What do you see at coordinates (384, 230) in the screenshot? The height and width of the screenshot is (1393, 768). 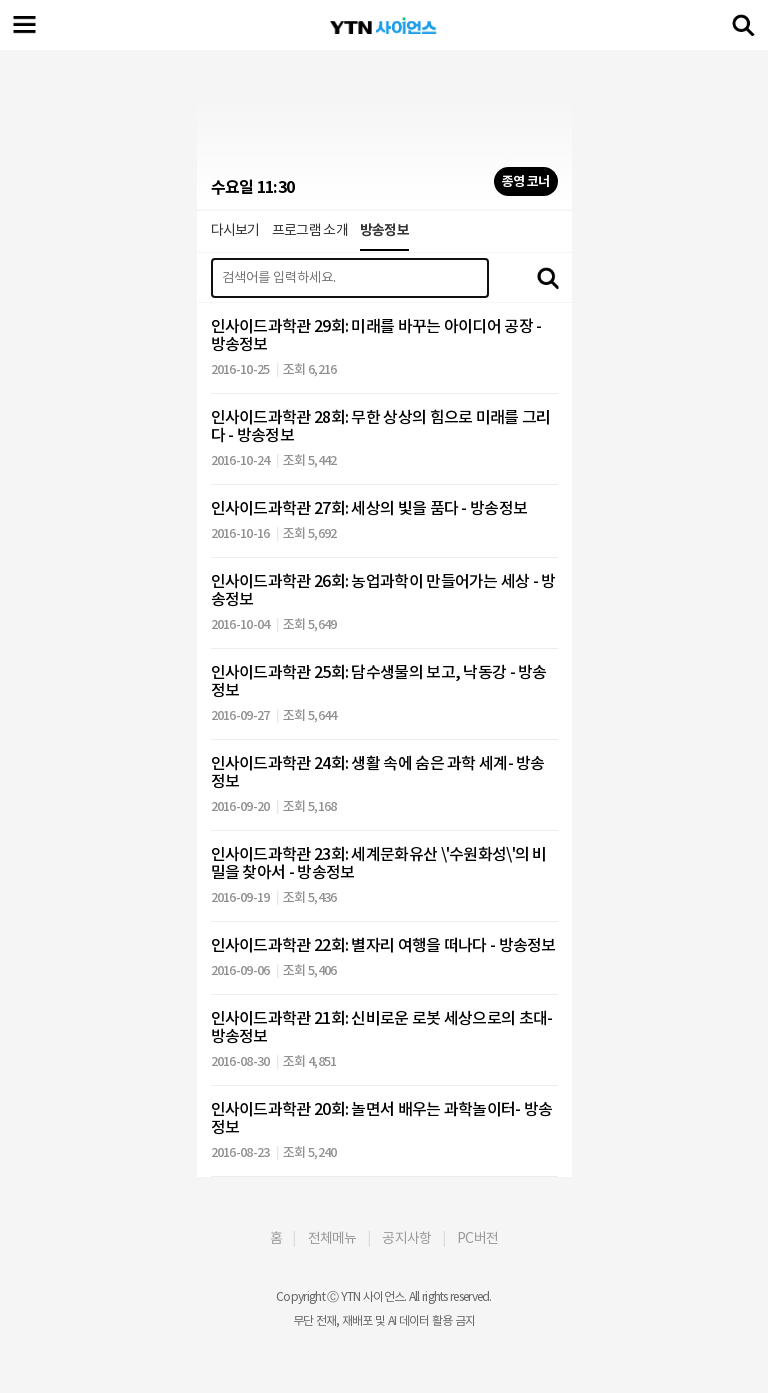 I see `방송정보` at bounding box center [384, 230].